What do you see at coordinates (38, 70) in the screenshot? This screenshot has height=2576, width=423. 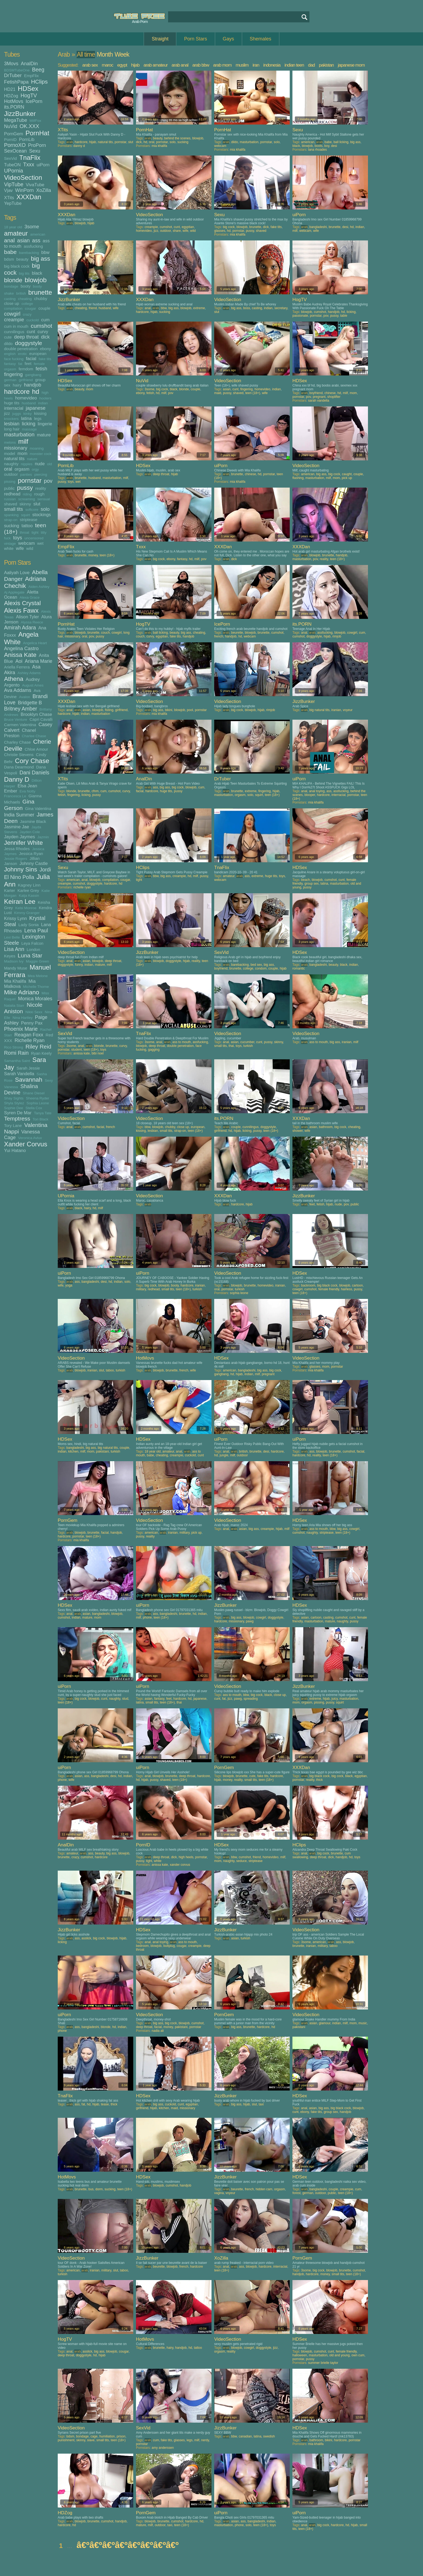 I see `Beeg` at bounding box center [38, 70].